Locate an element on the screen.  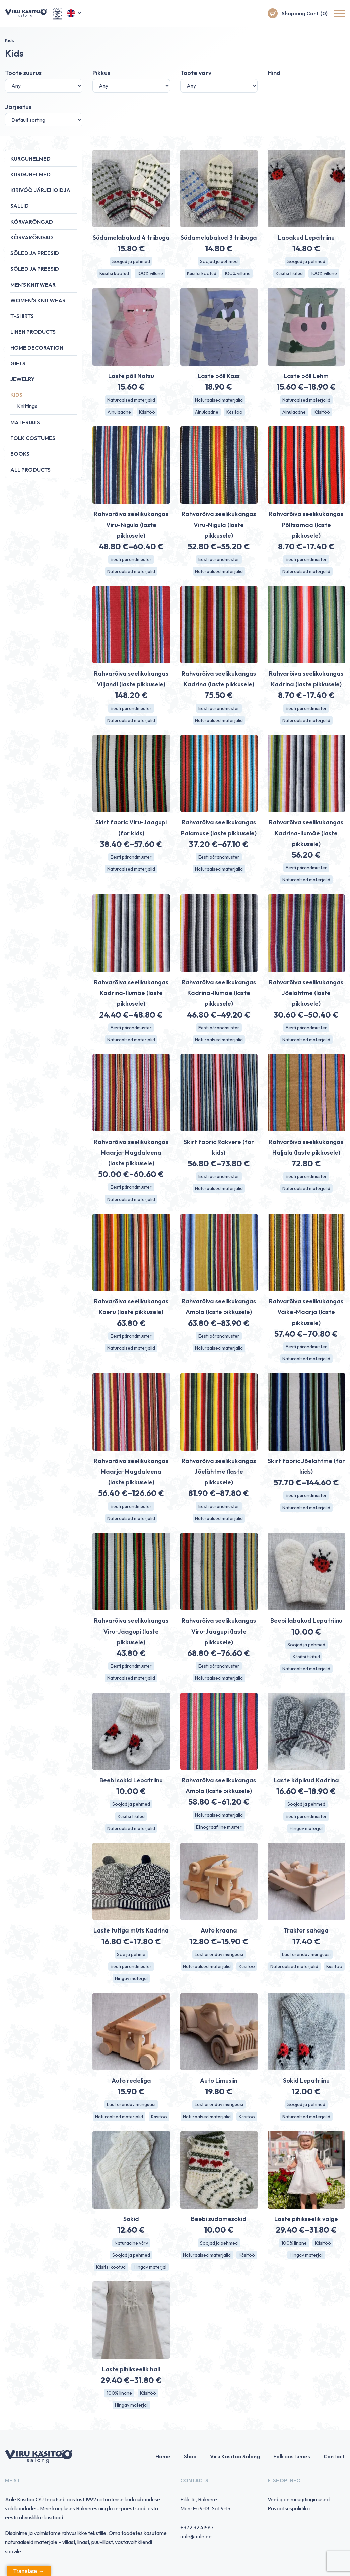
Kirivöö järjehoidja is located at coordinates (40, 190).